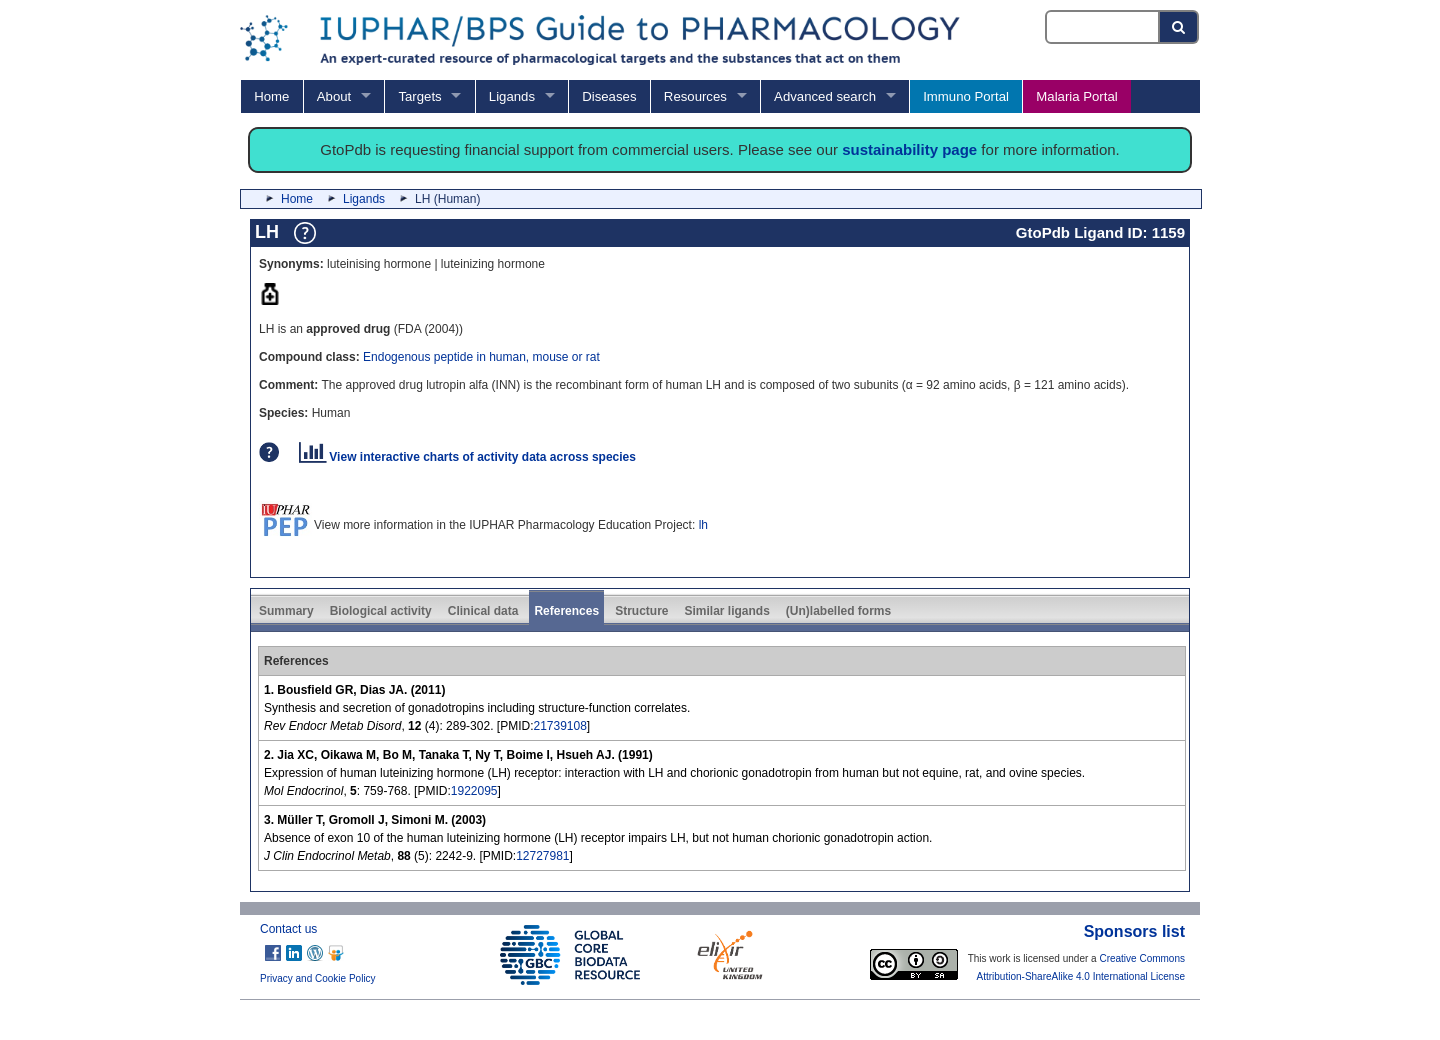 This screenshot has height=1040, width=1440. Describe the element at coordinates (271, 96) in the screenshot. I see `Home` at that location.